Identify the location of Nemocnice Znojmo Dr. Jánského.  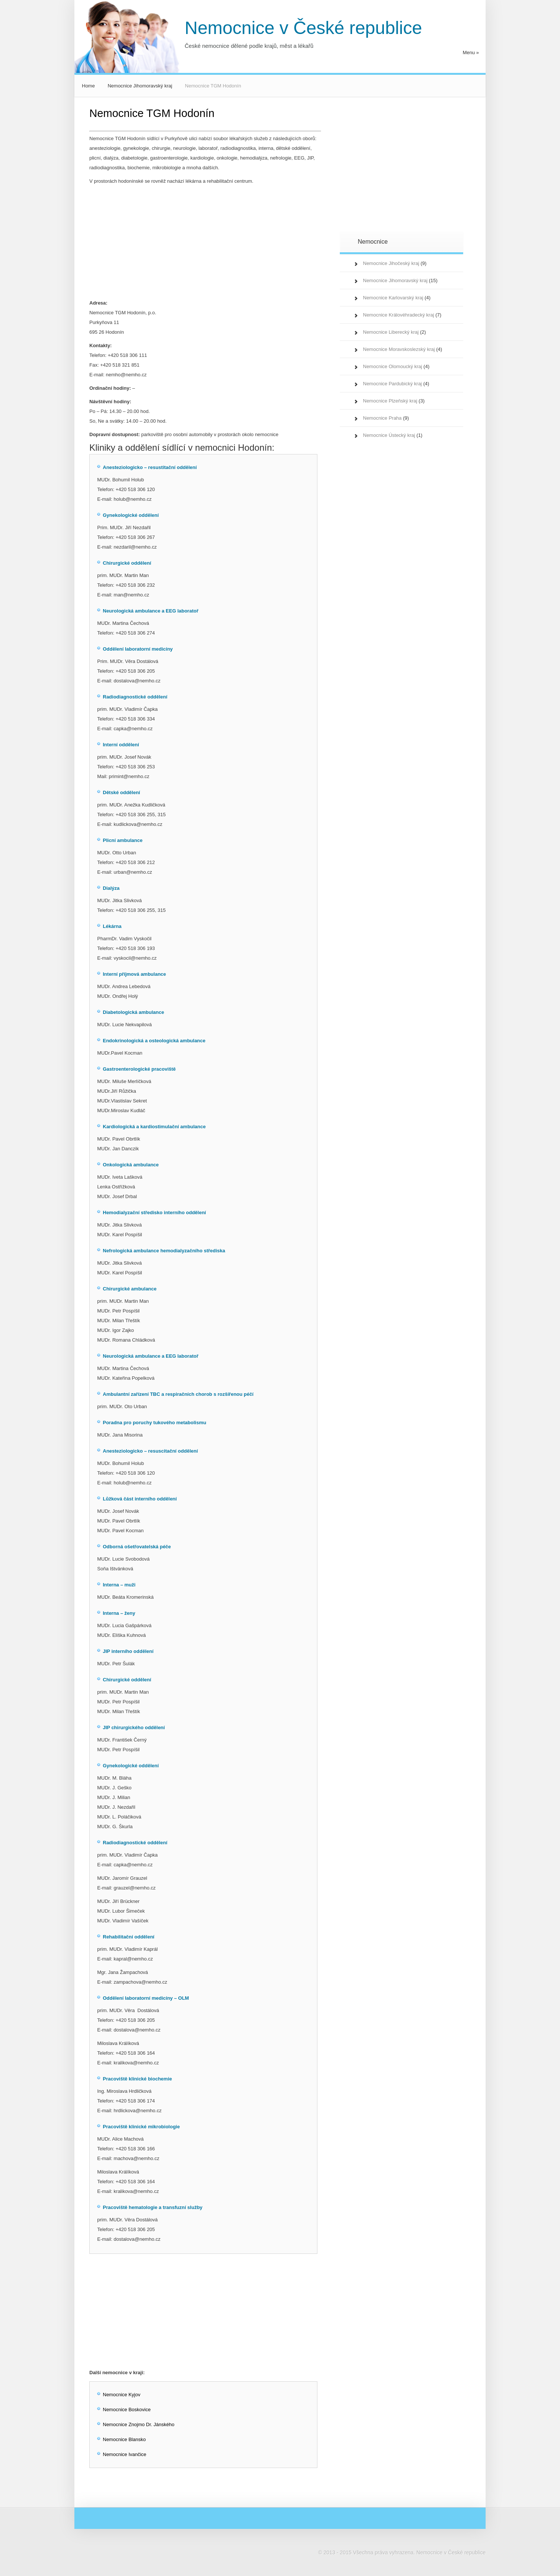
(138, 2424).